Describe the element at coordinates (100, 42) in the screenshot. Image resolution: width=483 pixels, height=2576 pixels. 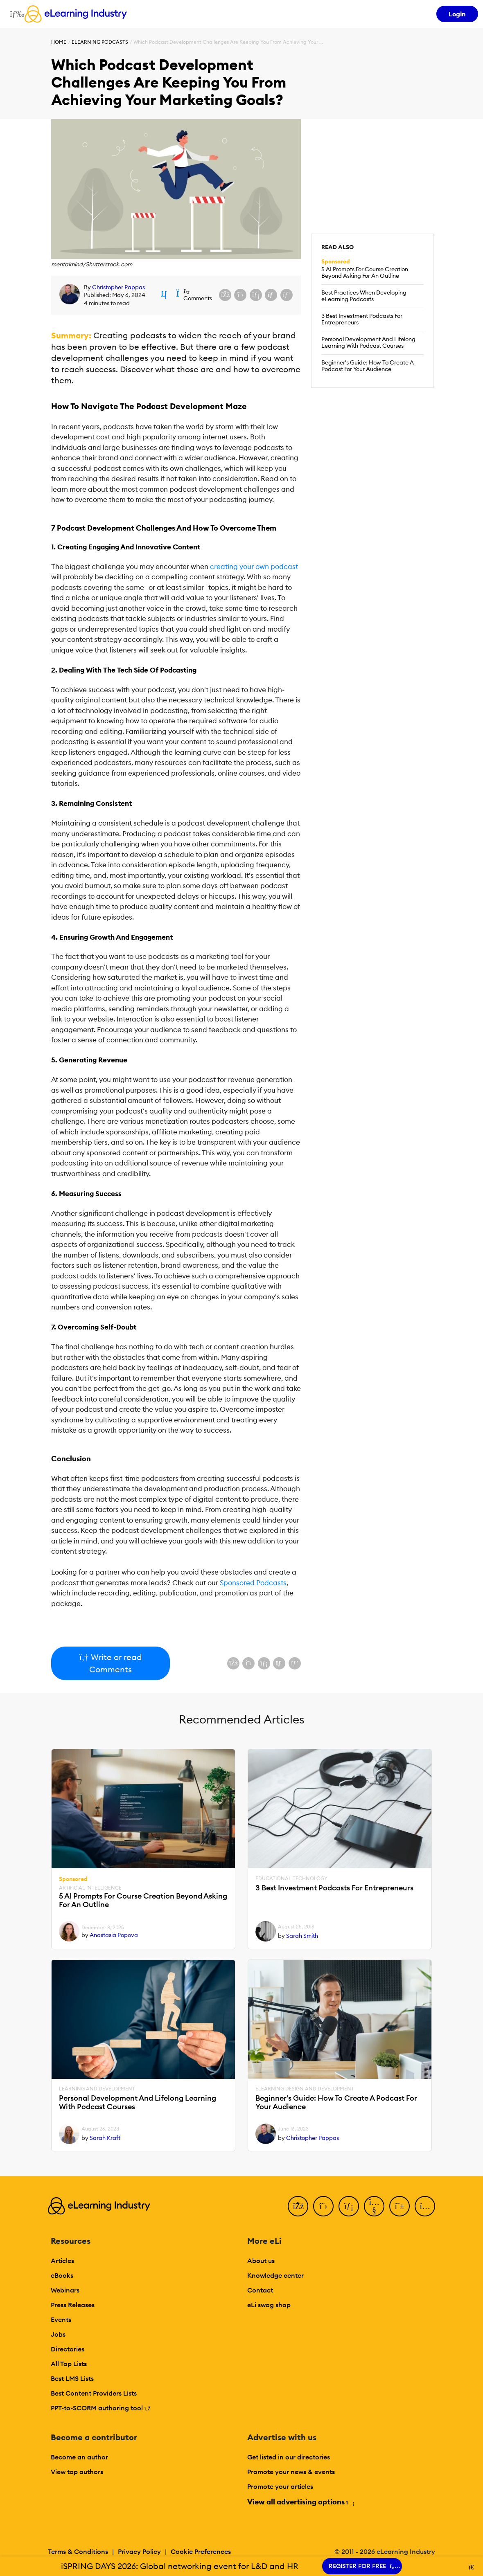
I see `eLearning Podcasts` at that location.